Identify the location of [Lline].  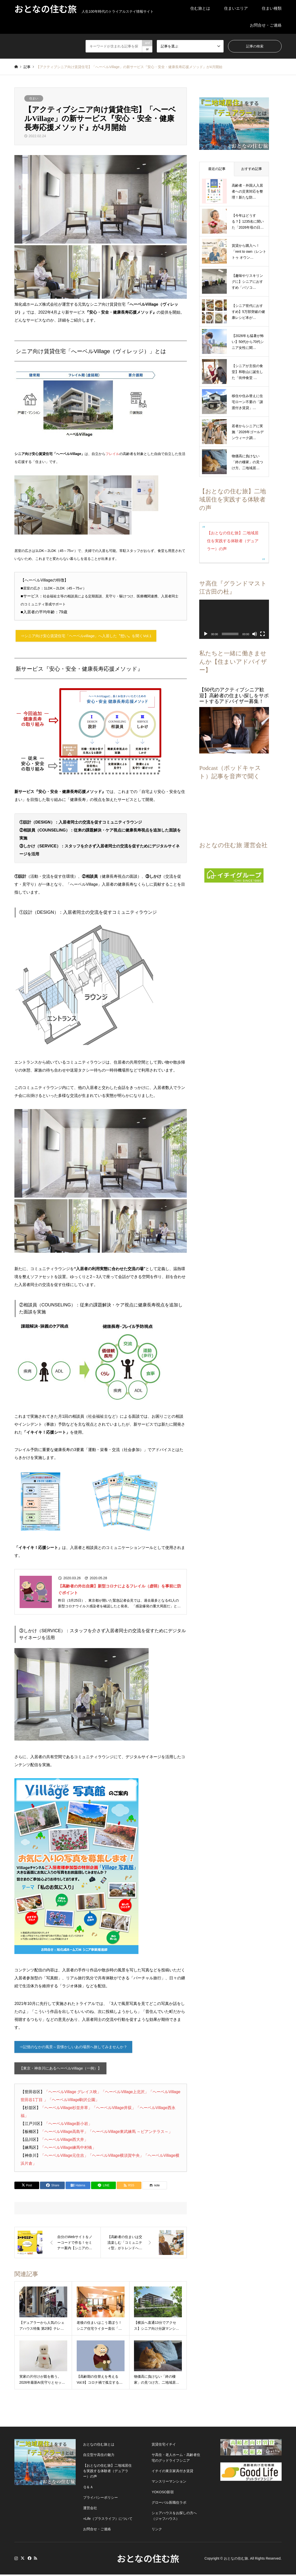
(103, 2187).